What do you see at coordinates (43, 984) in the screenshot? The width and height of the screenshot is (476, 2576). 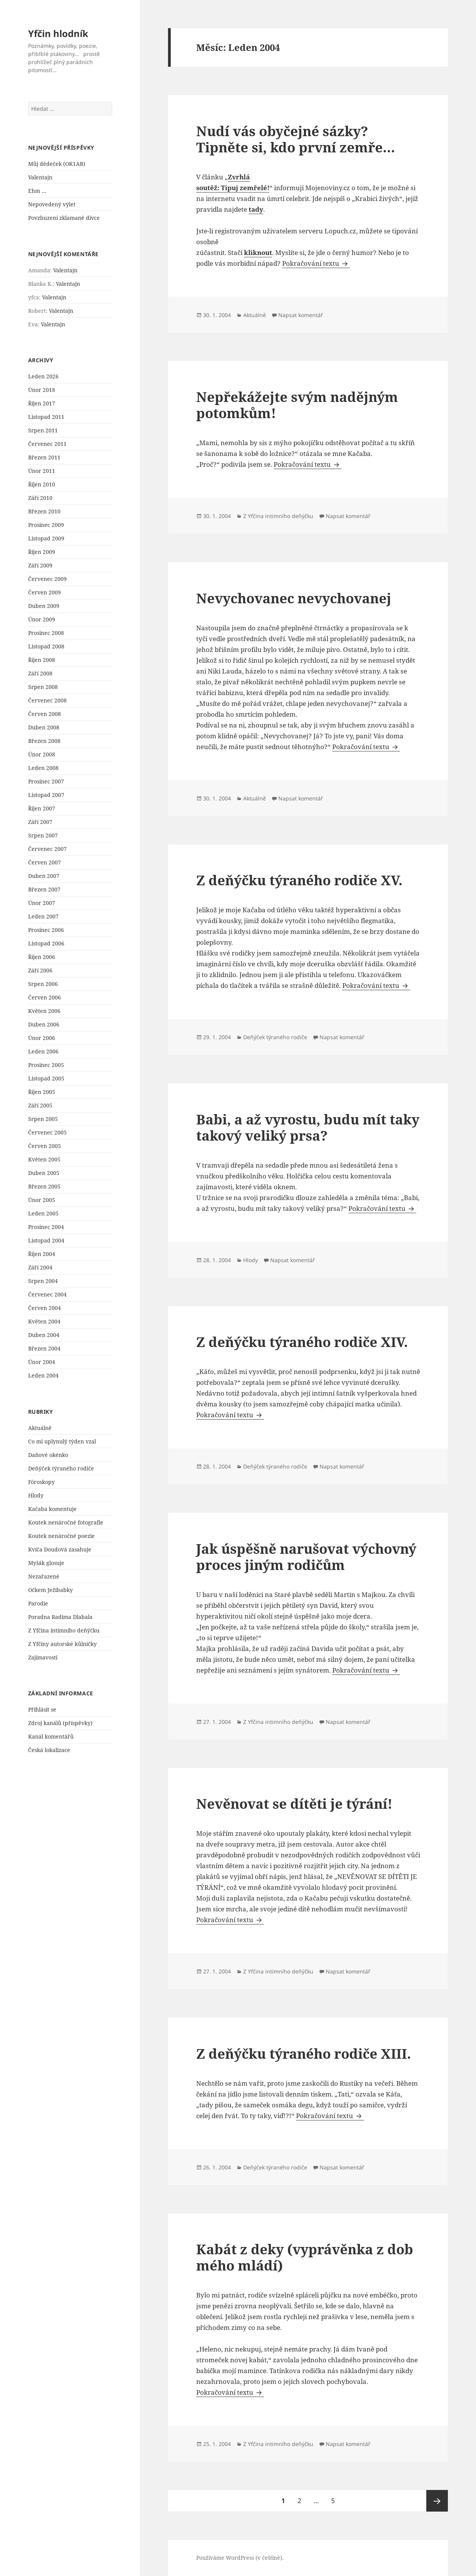 I see `Srpen 2006` at bounding box center [43, 984].